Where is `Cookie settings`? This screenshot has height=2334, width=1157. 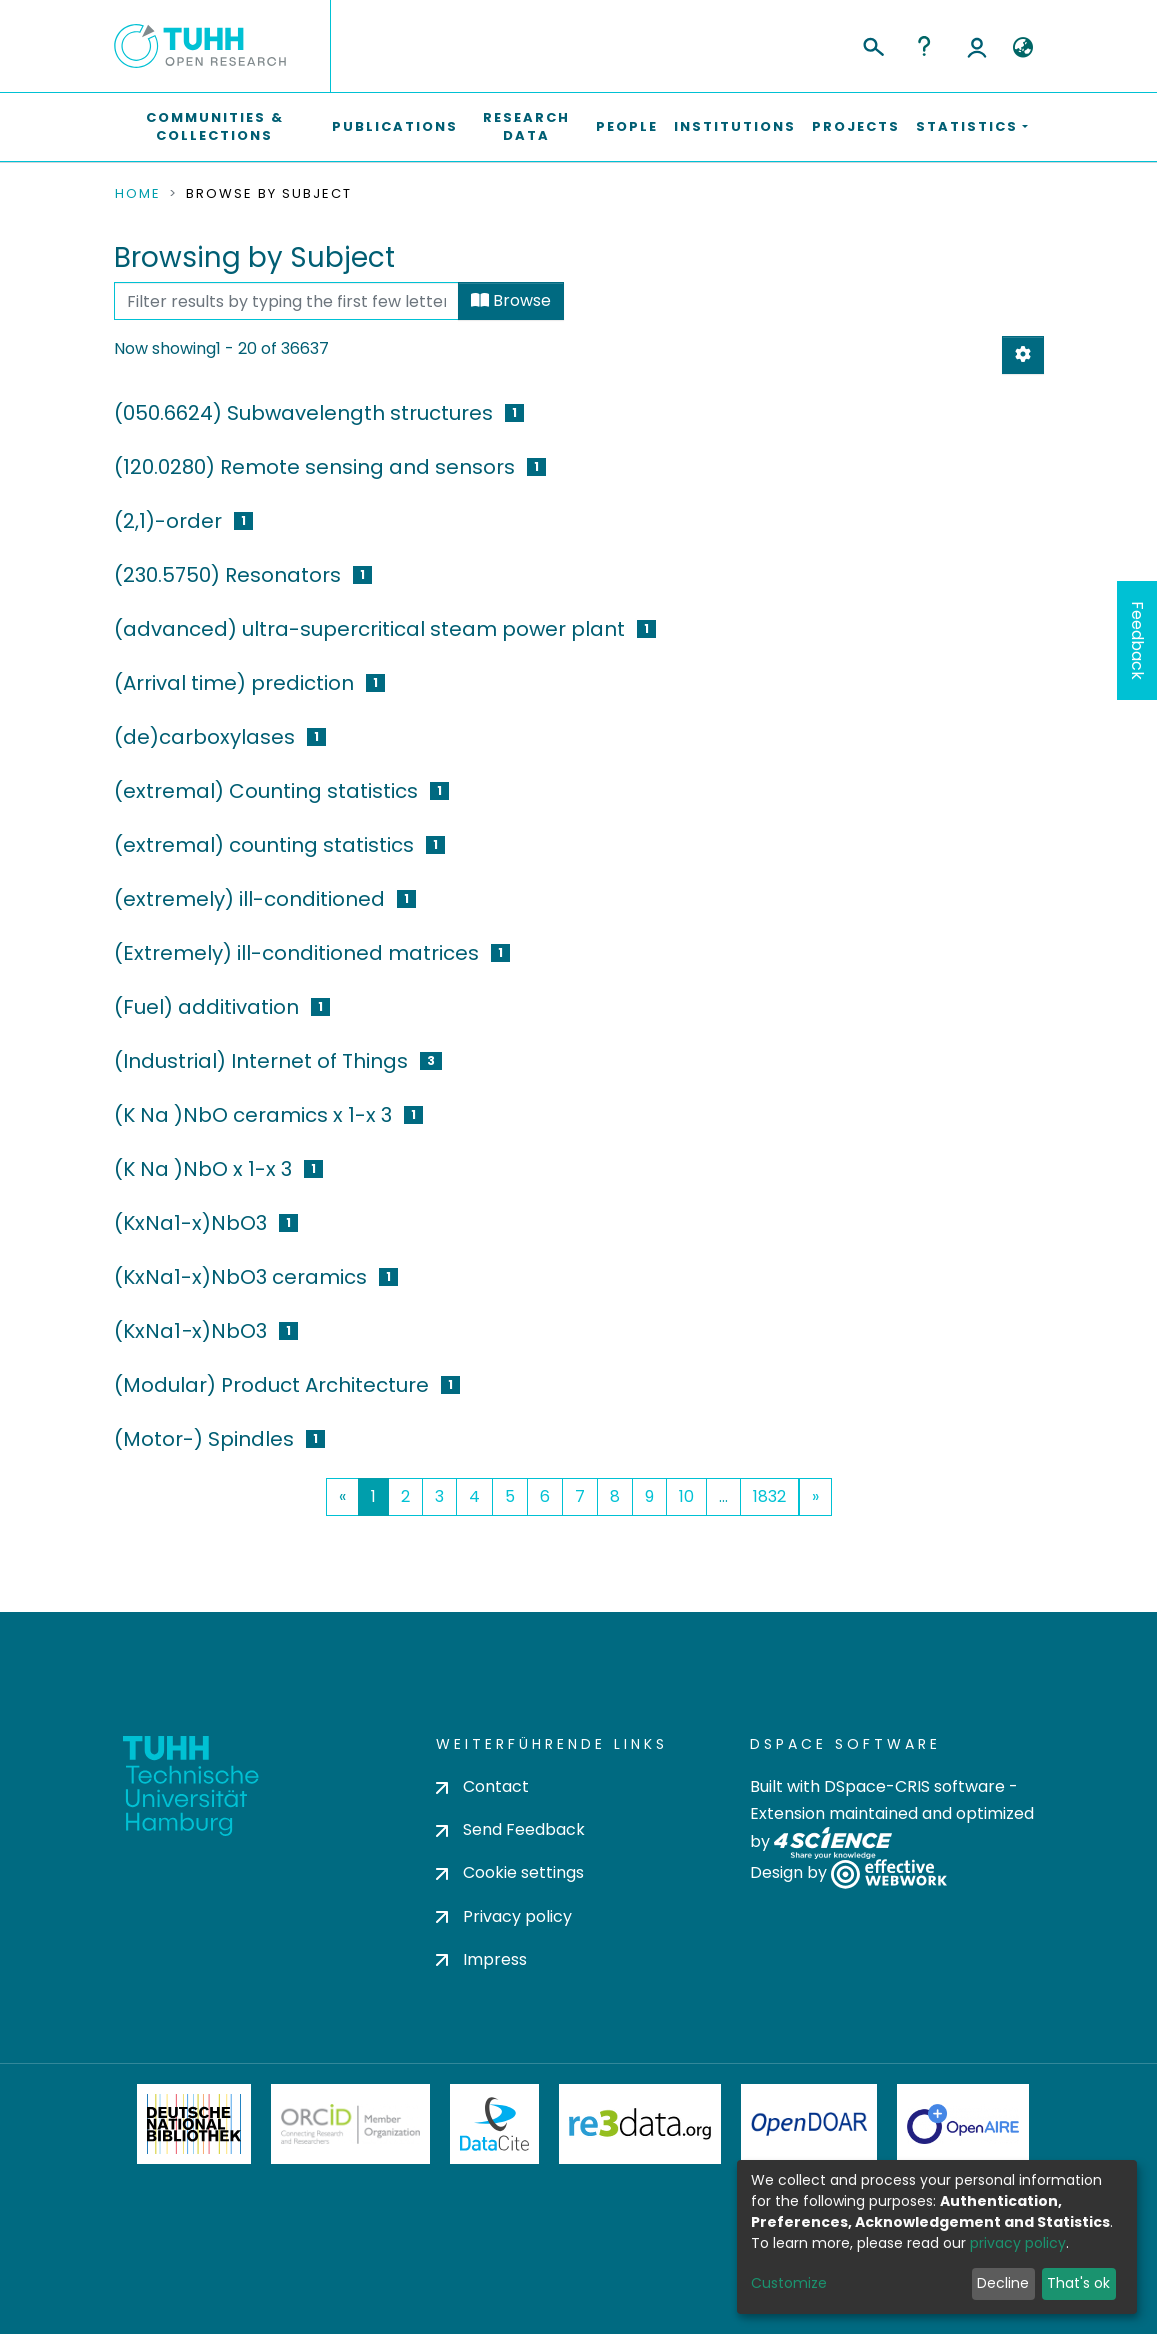 Cookie settings is located at coordinates (510, 1872).